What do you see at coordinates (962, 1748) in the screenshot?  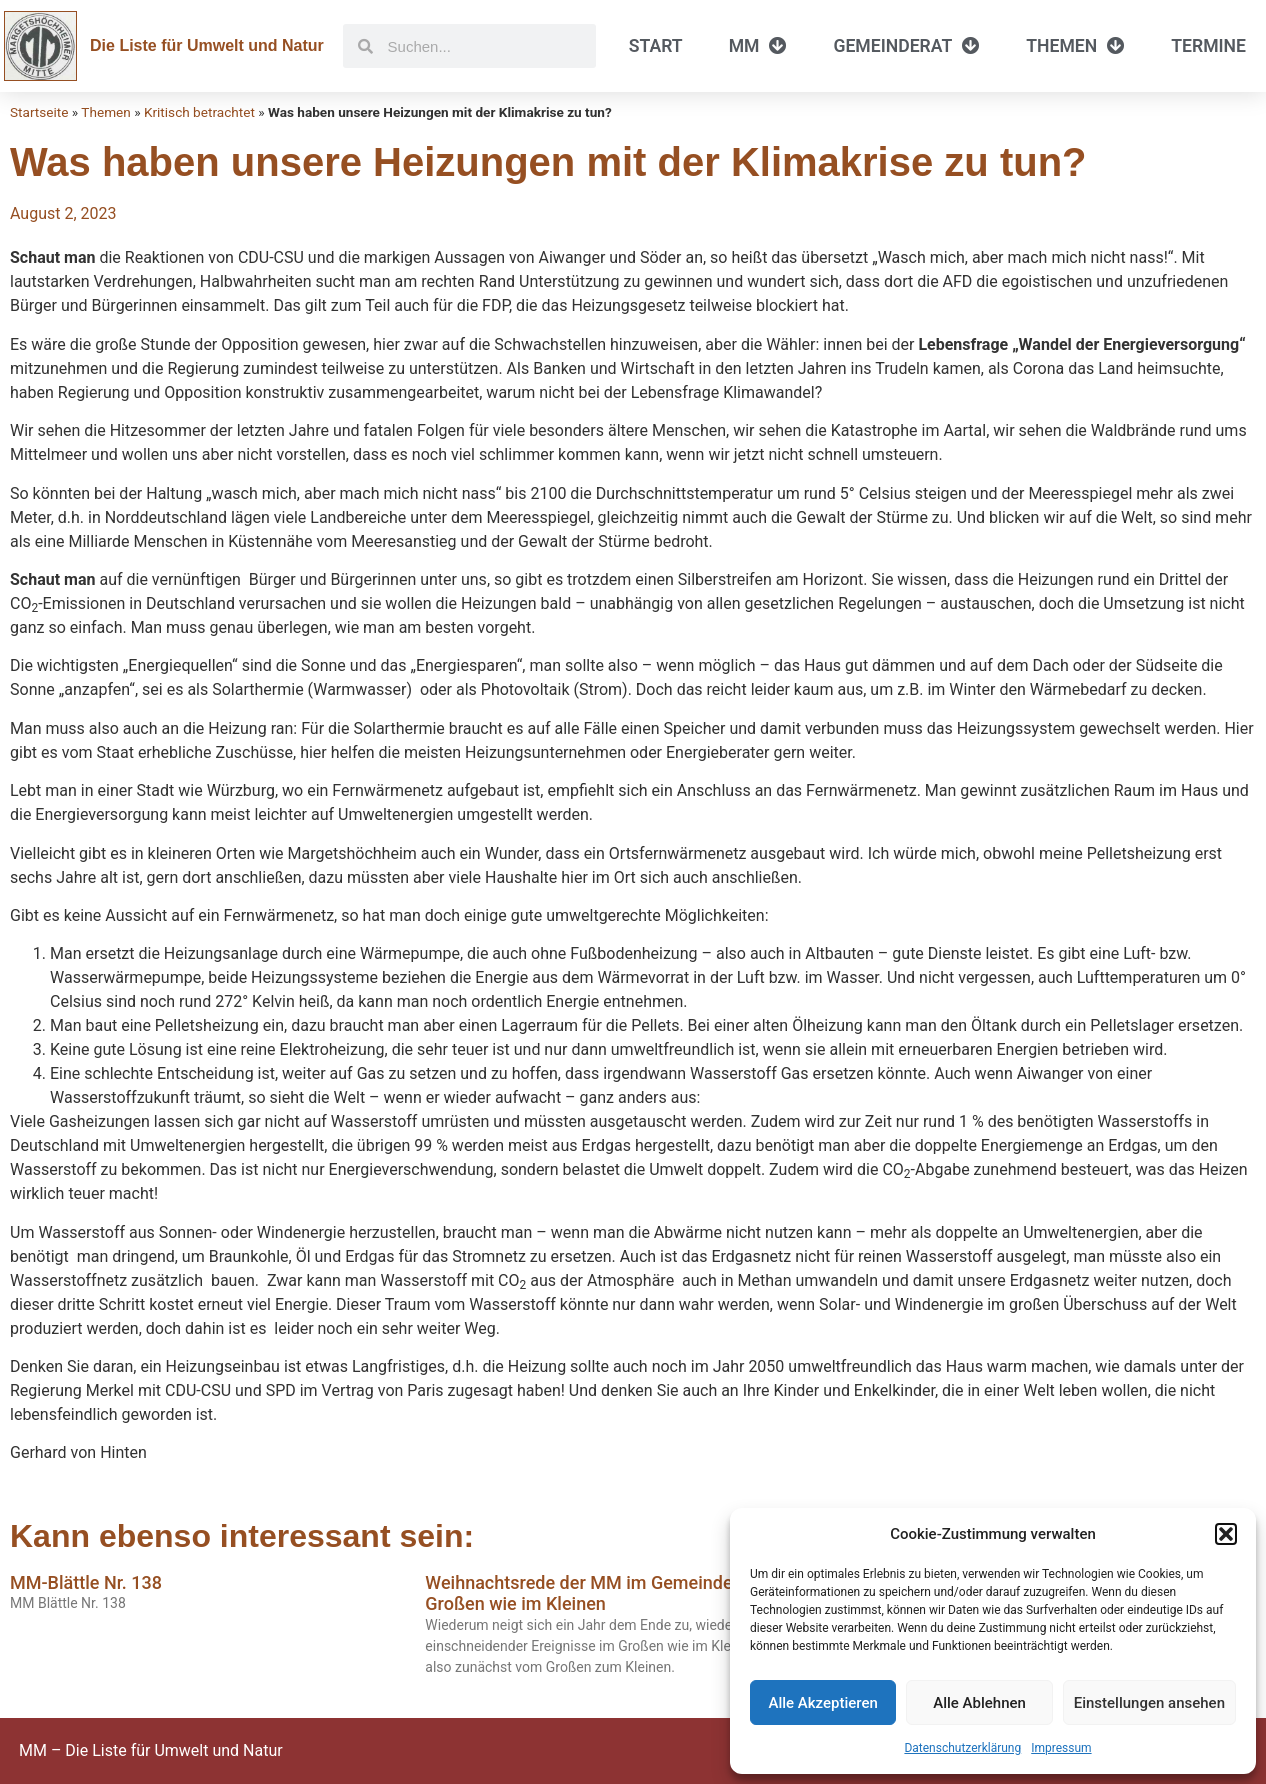 I see `Datenschutzerklärung` at bounding box center [962, 1748].